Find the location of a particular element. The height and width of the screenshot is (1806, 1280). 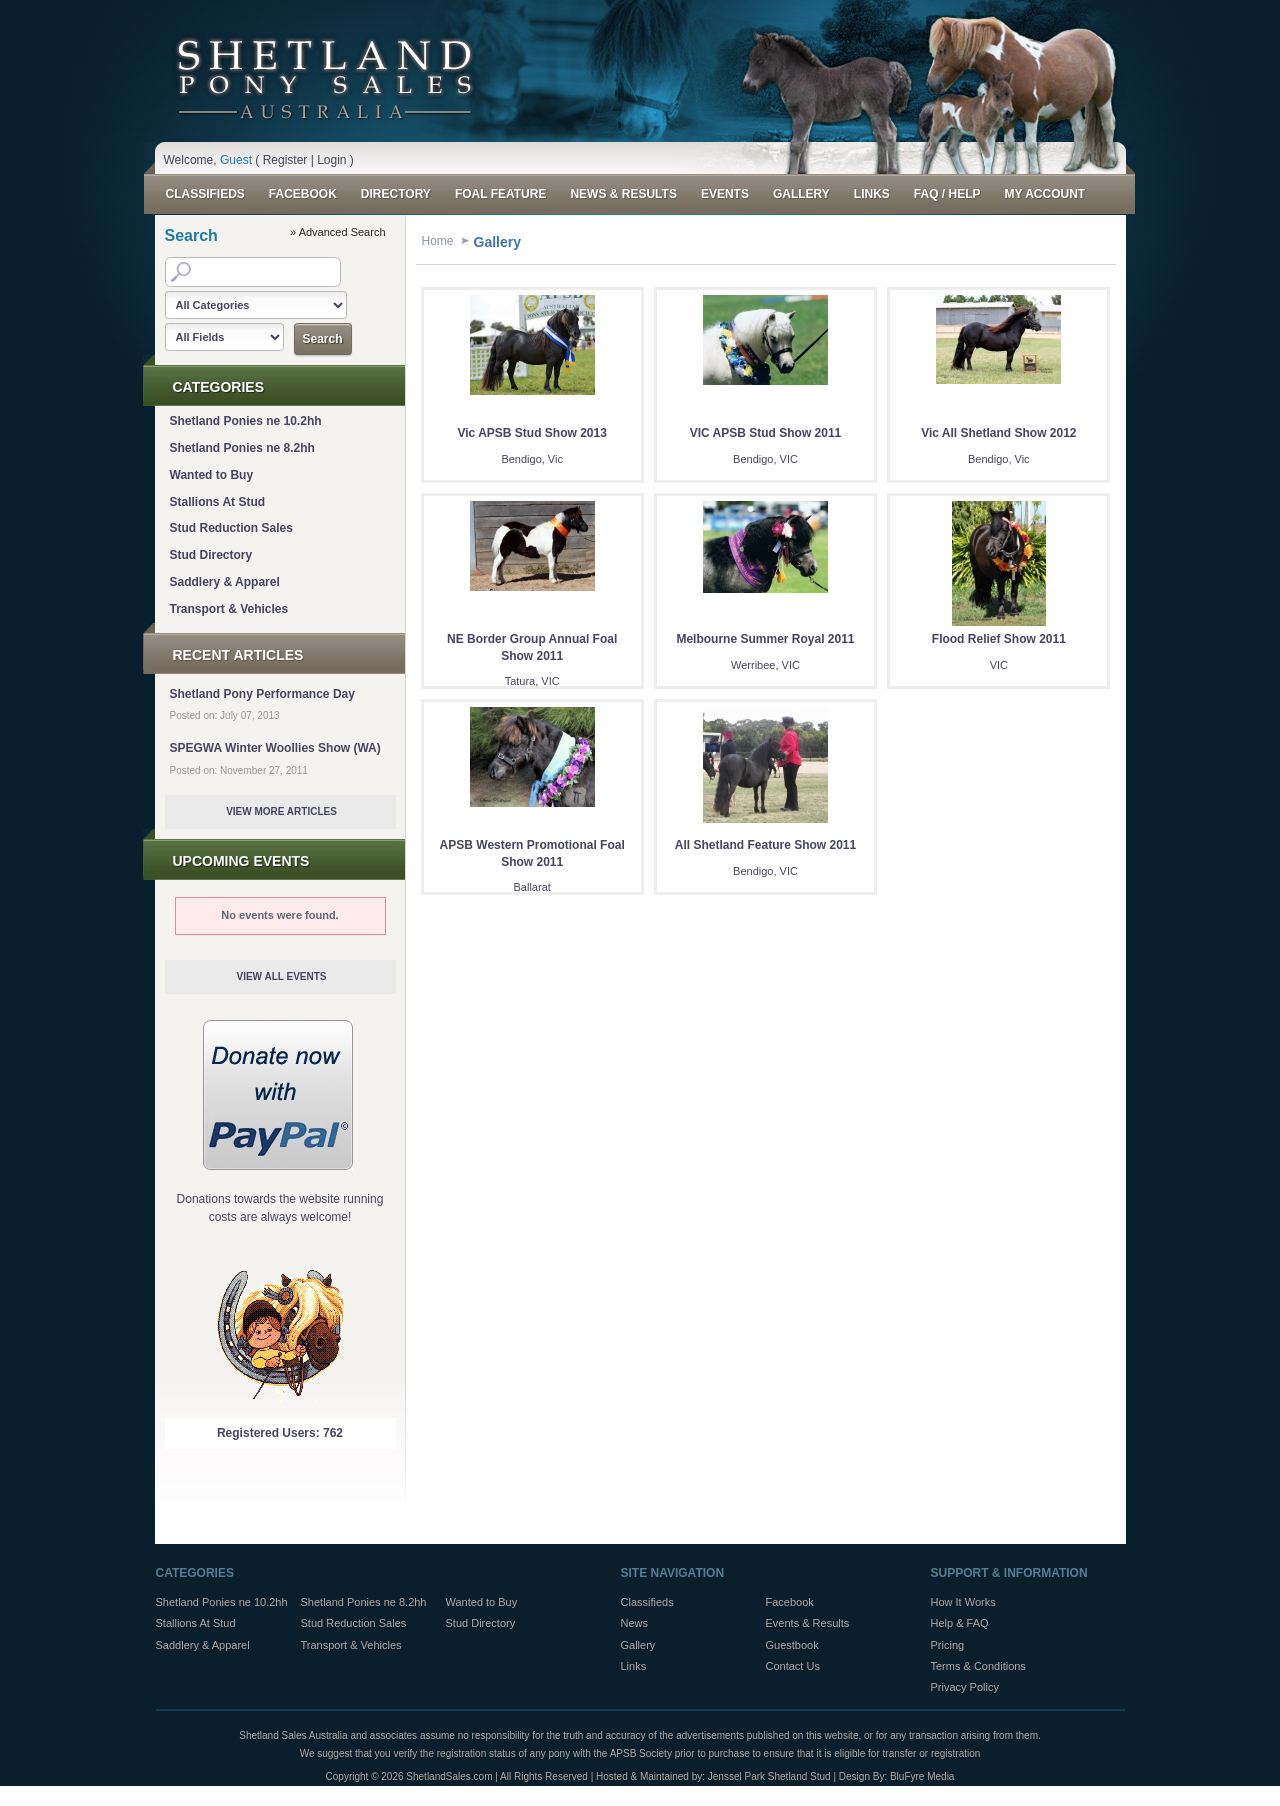

Guestbook is located at coordinates (792, 1645).